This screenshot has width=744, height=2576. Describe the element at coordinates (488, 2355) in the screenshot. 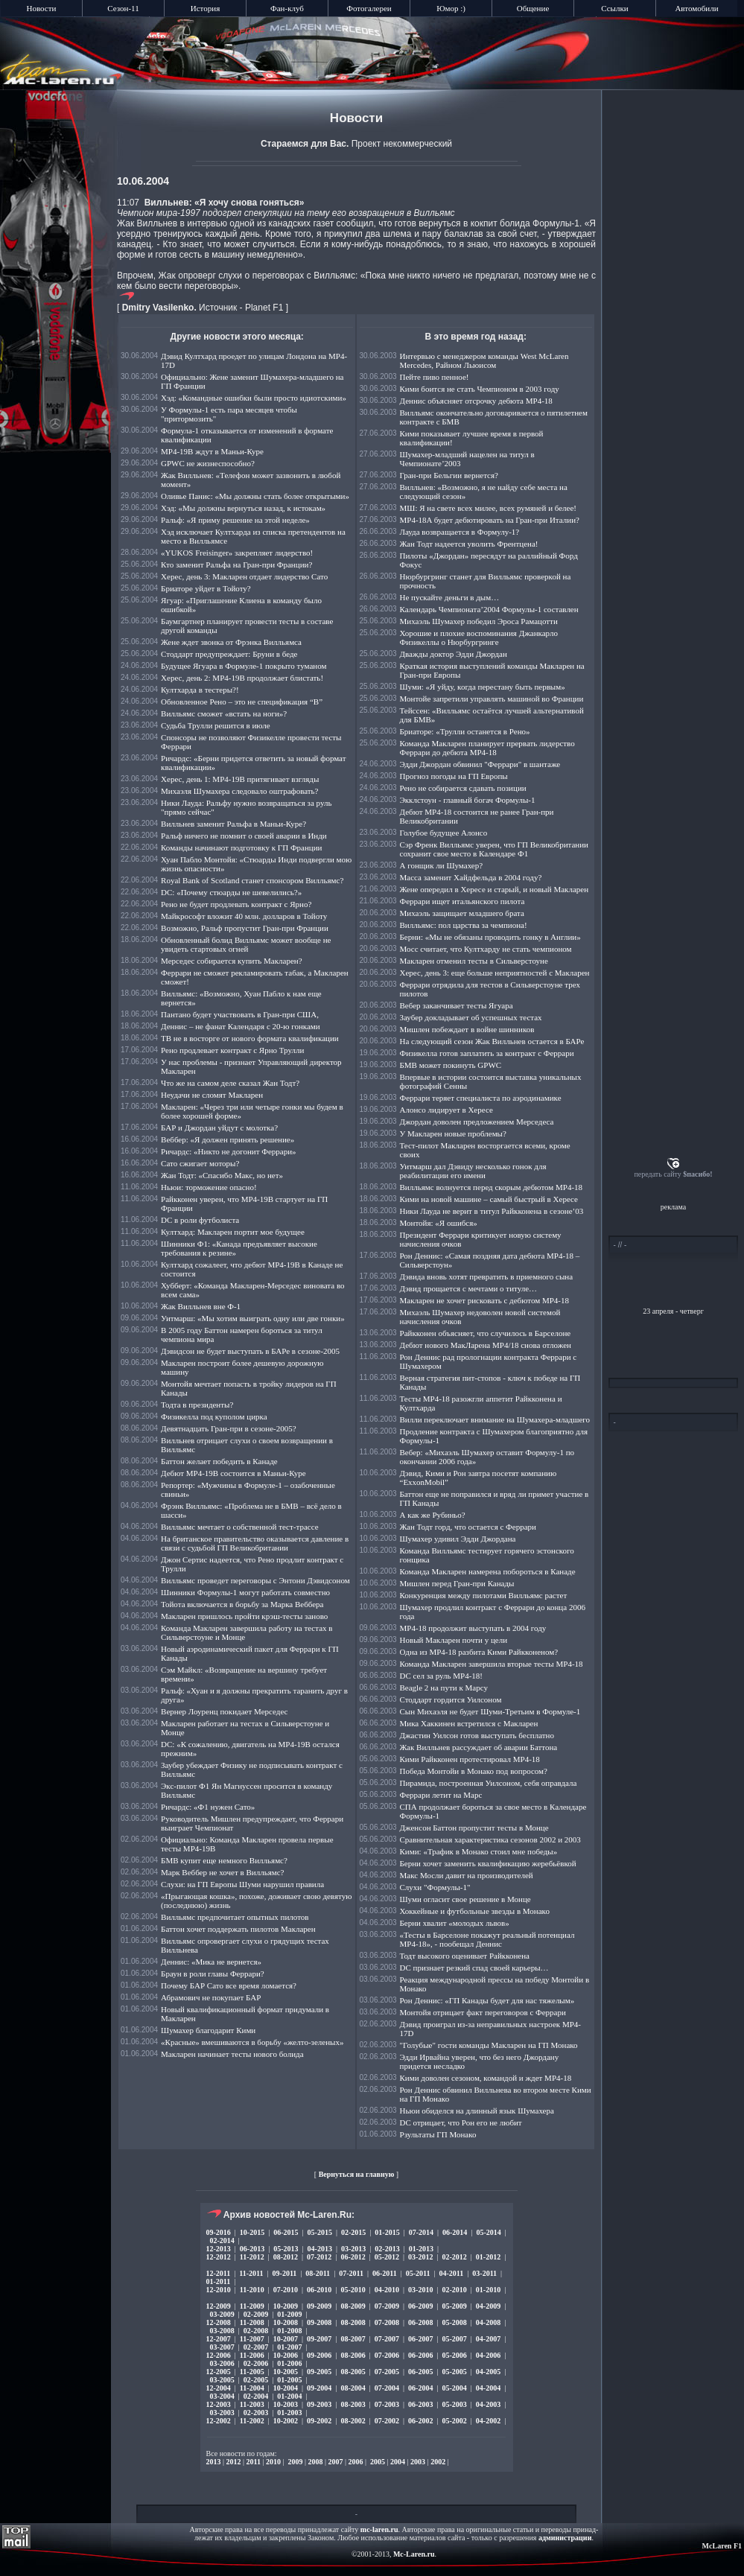

I see `04-2006` at that location.